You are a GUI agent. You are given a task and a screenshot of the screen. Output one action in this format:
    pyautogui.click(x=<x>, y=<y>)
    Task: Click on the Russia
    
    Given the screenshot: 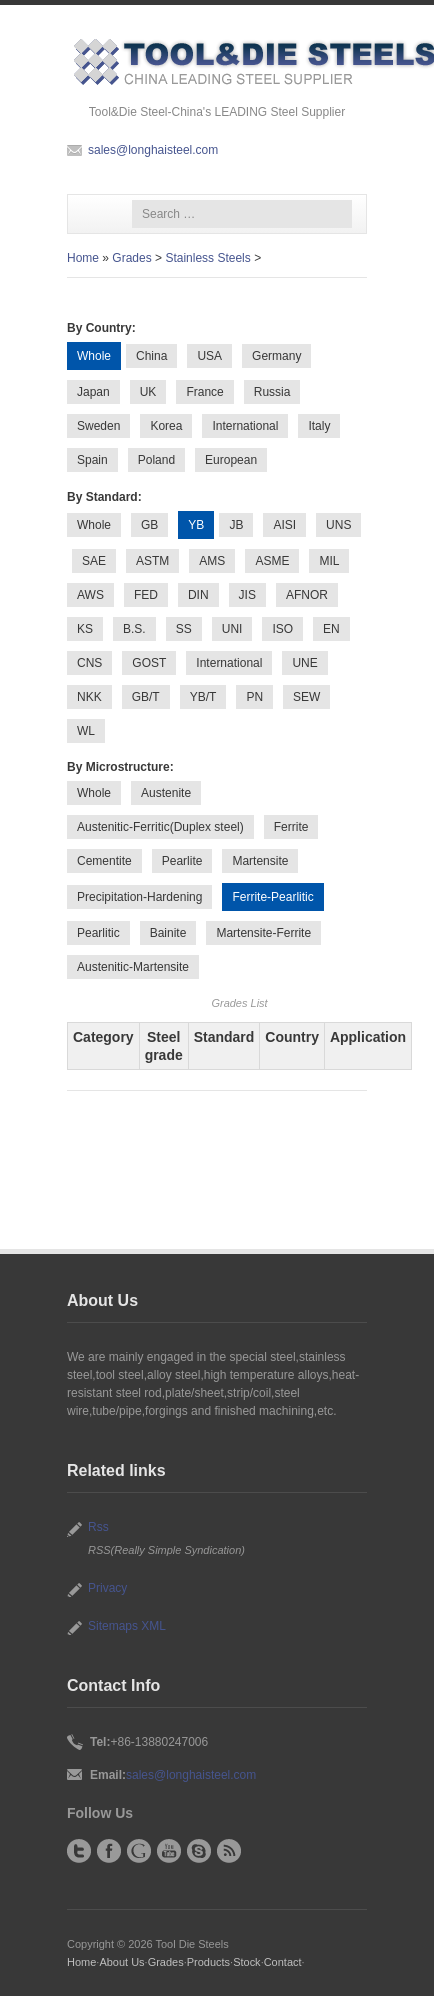 What is the action you would take?
    pyautogui.click(x=272, y=392)
    